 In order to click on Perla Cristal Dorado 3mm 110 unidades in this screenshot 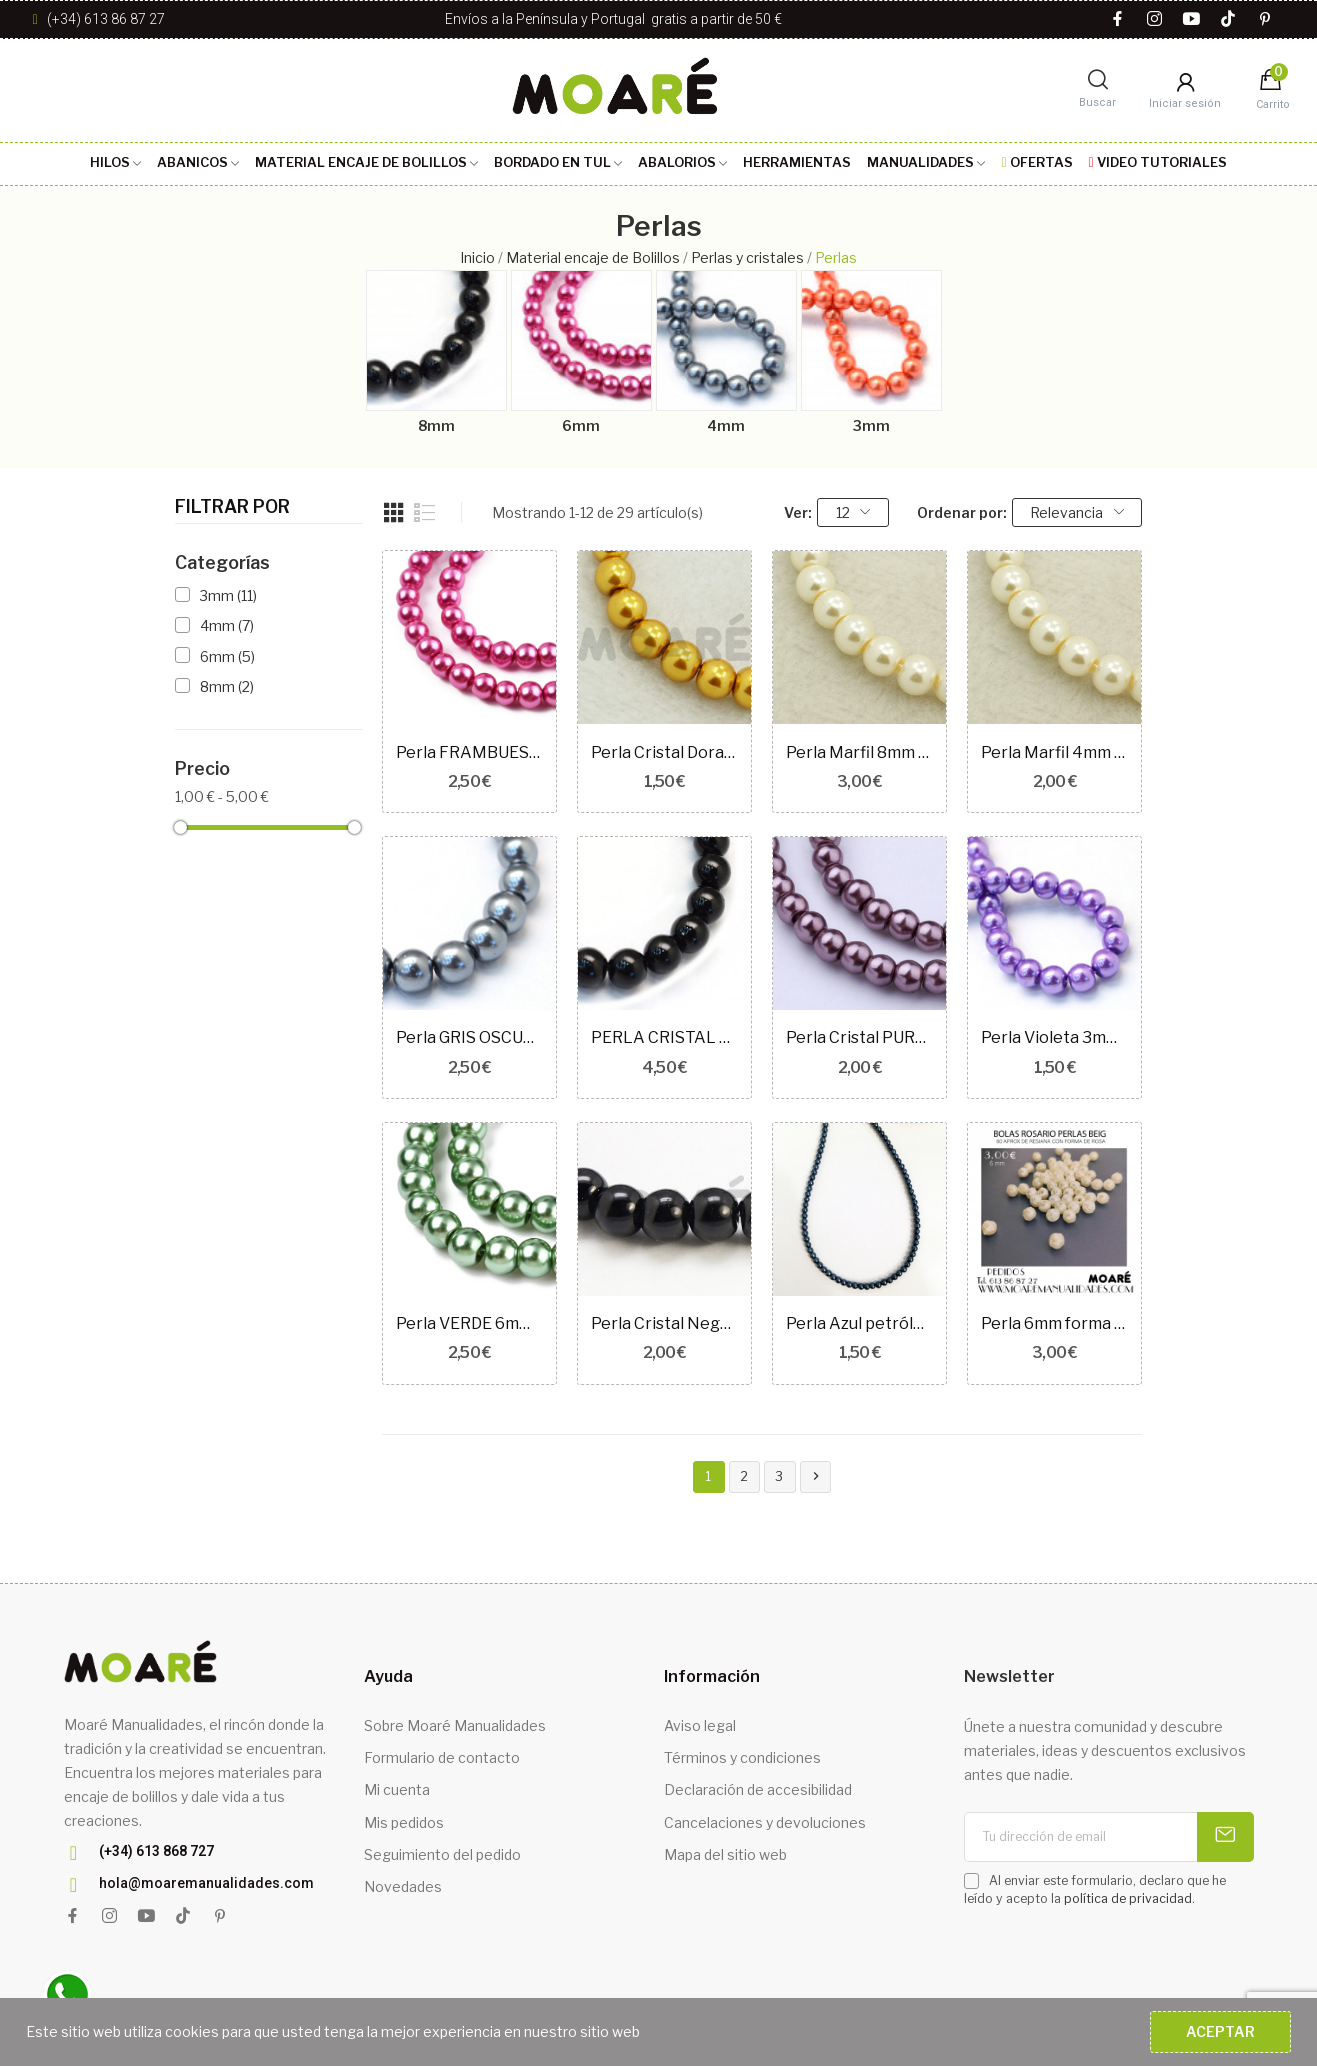, I will do `click(664, 752)`.